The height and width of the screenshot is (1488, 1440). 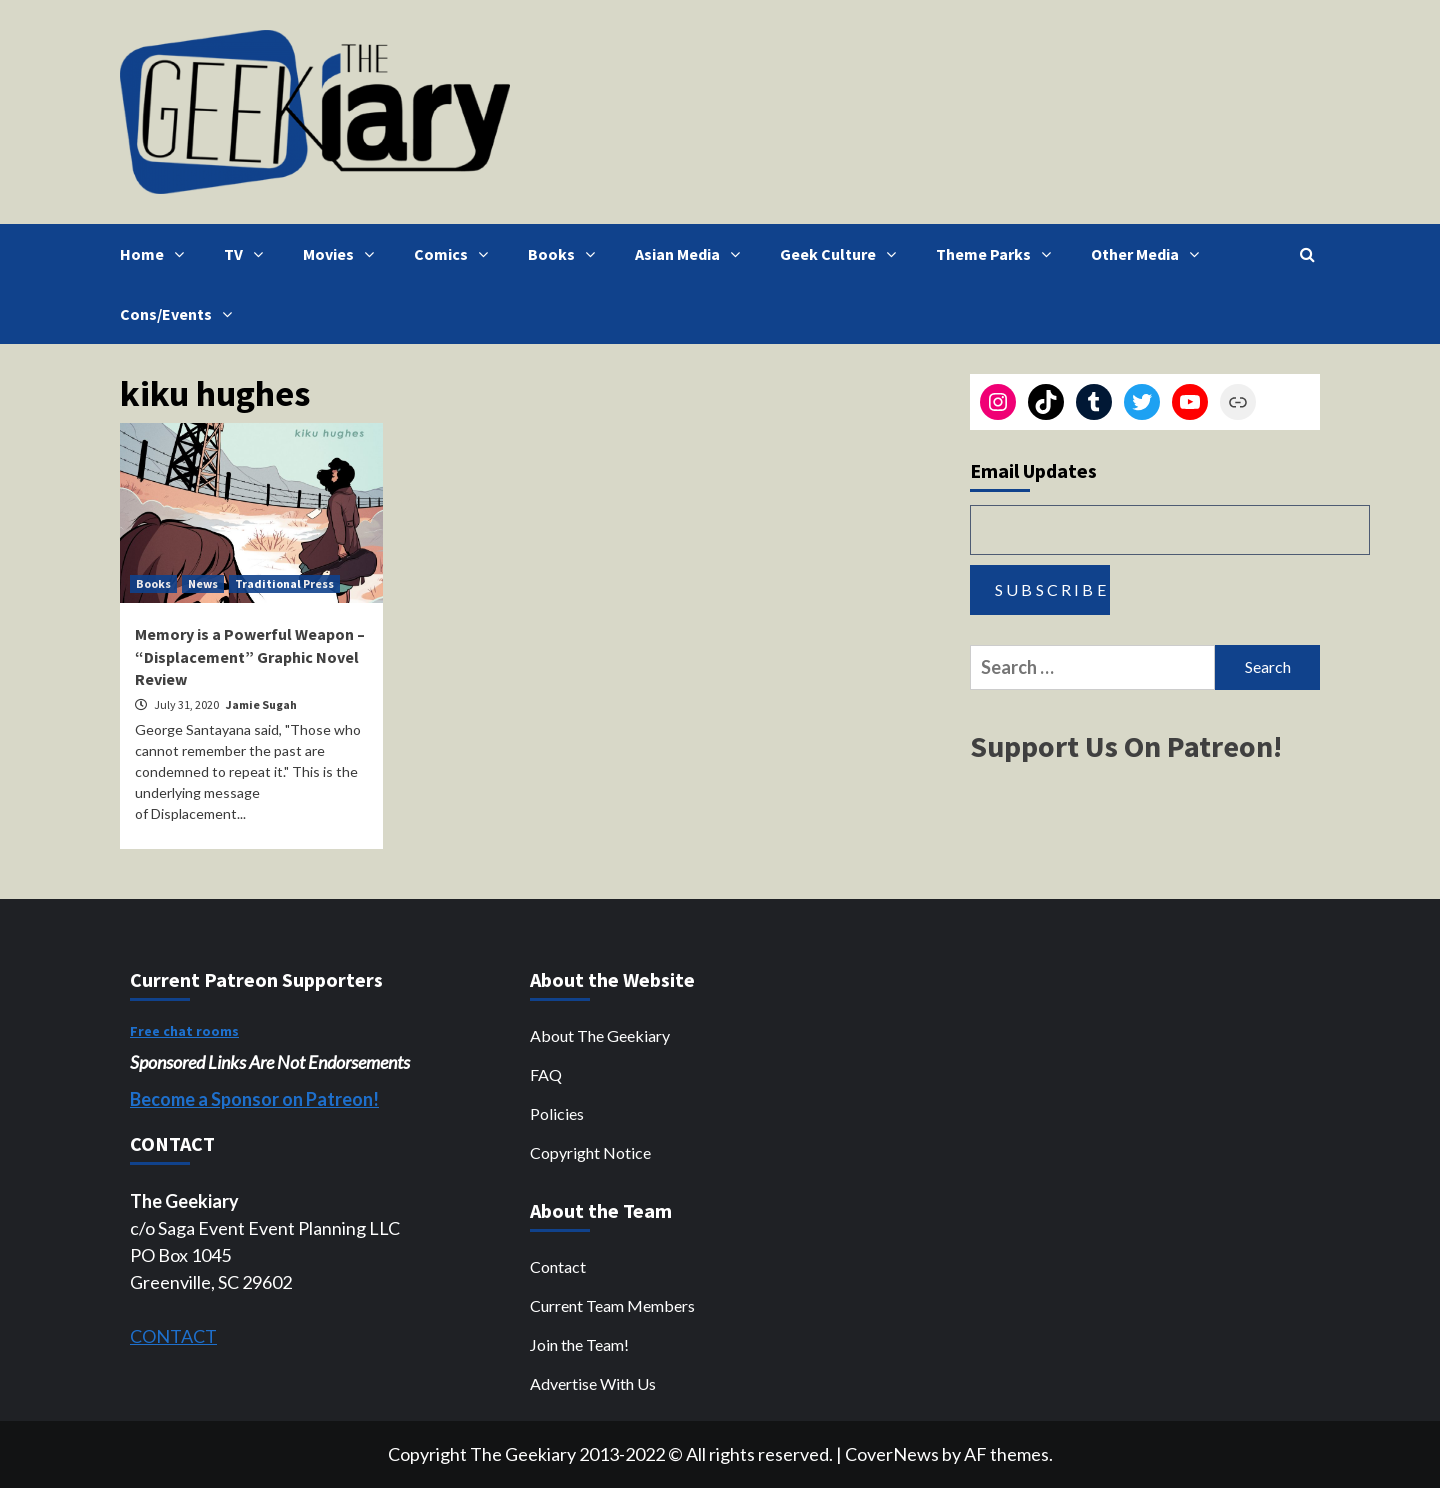 I want to click on TV, so click(x=248, y=254).